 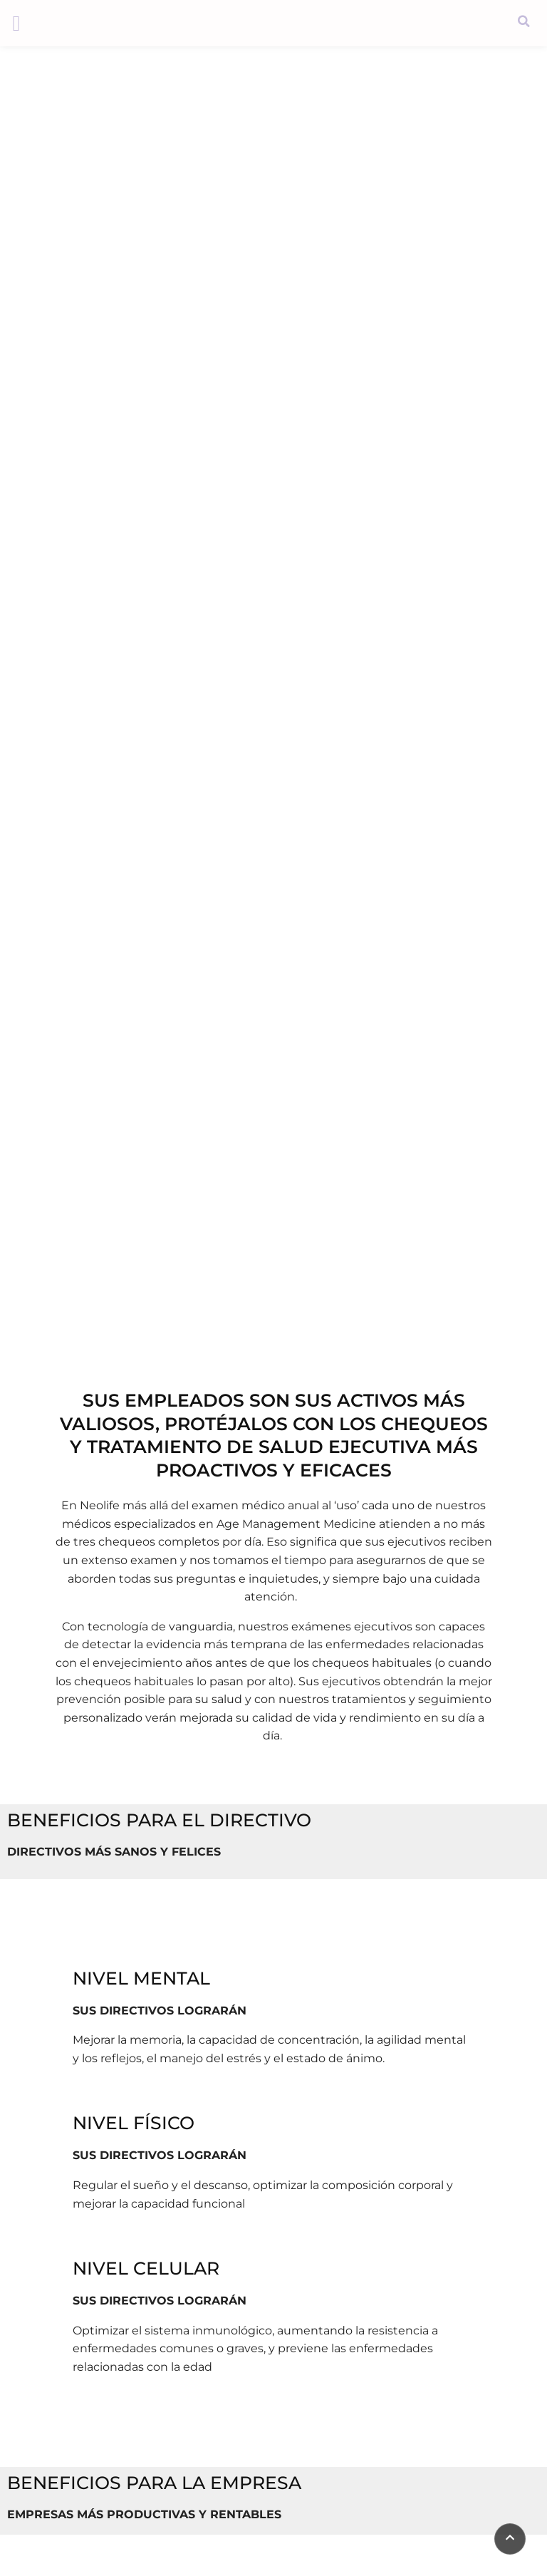 What do you see at coordinates (16, 23) in the screenshot?
I see `[button]` at bounding box center [16, 23].